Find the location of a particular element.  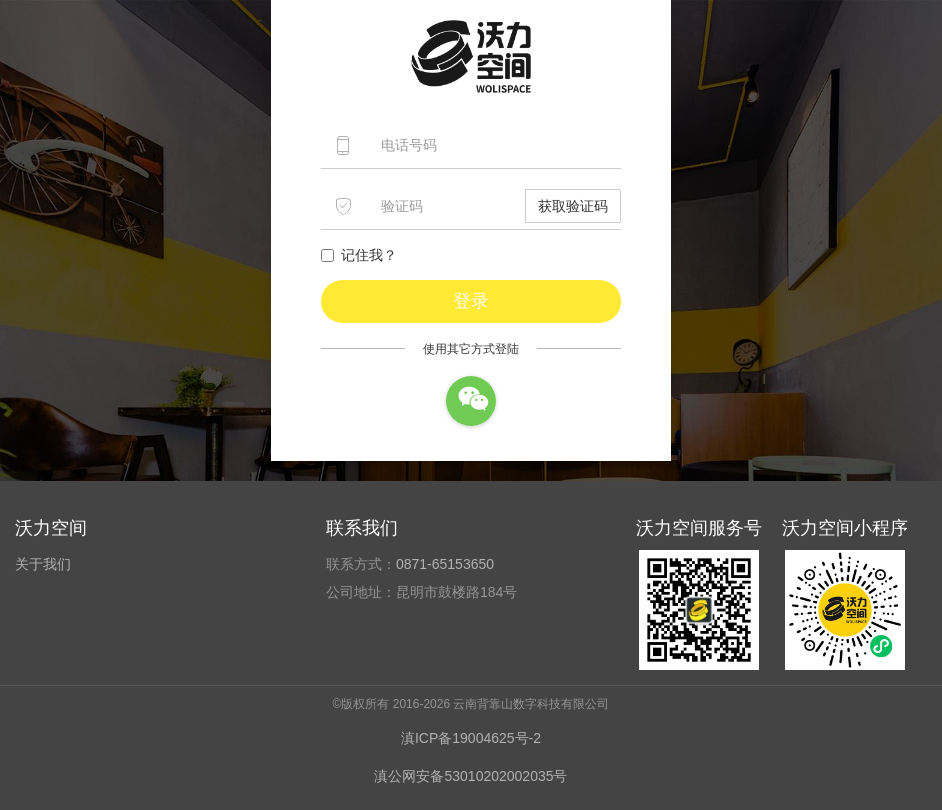

关于我们 is located at coordinates (43, 564).